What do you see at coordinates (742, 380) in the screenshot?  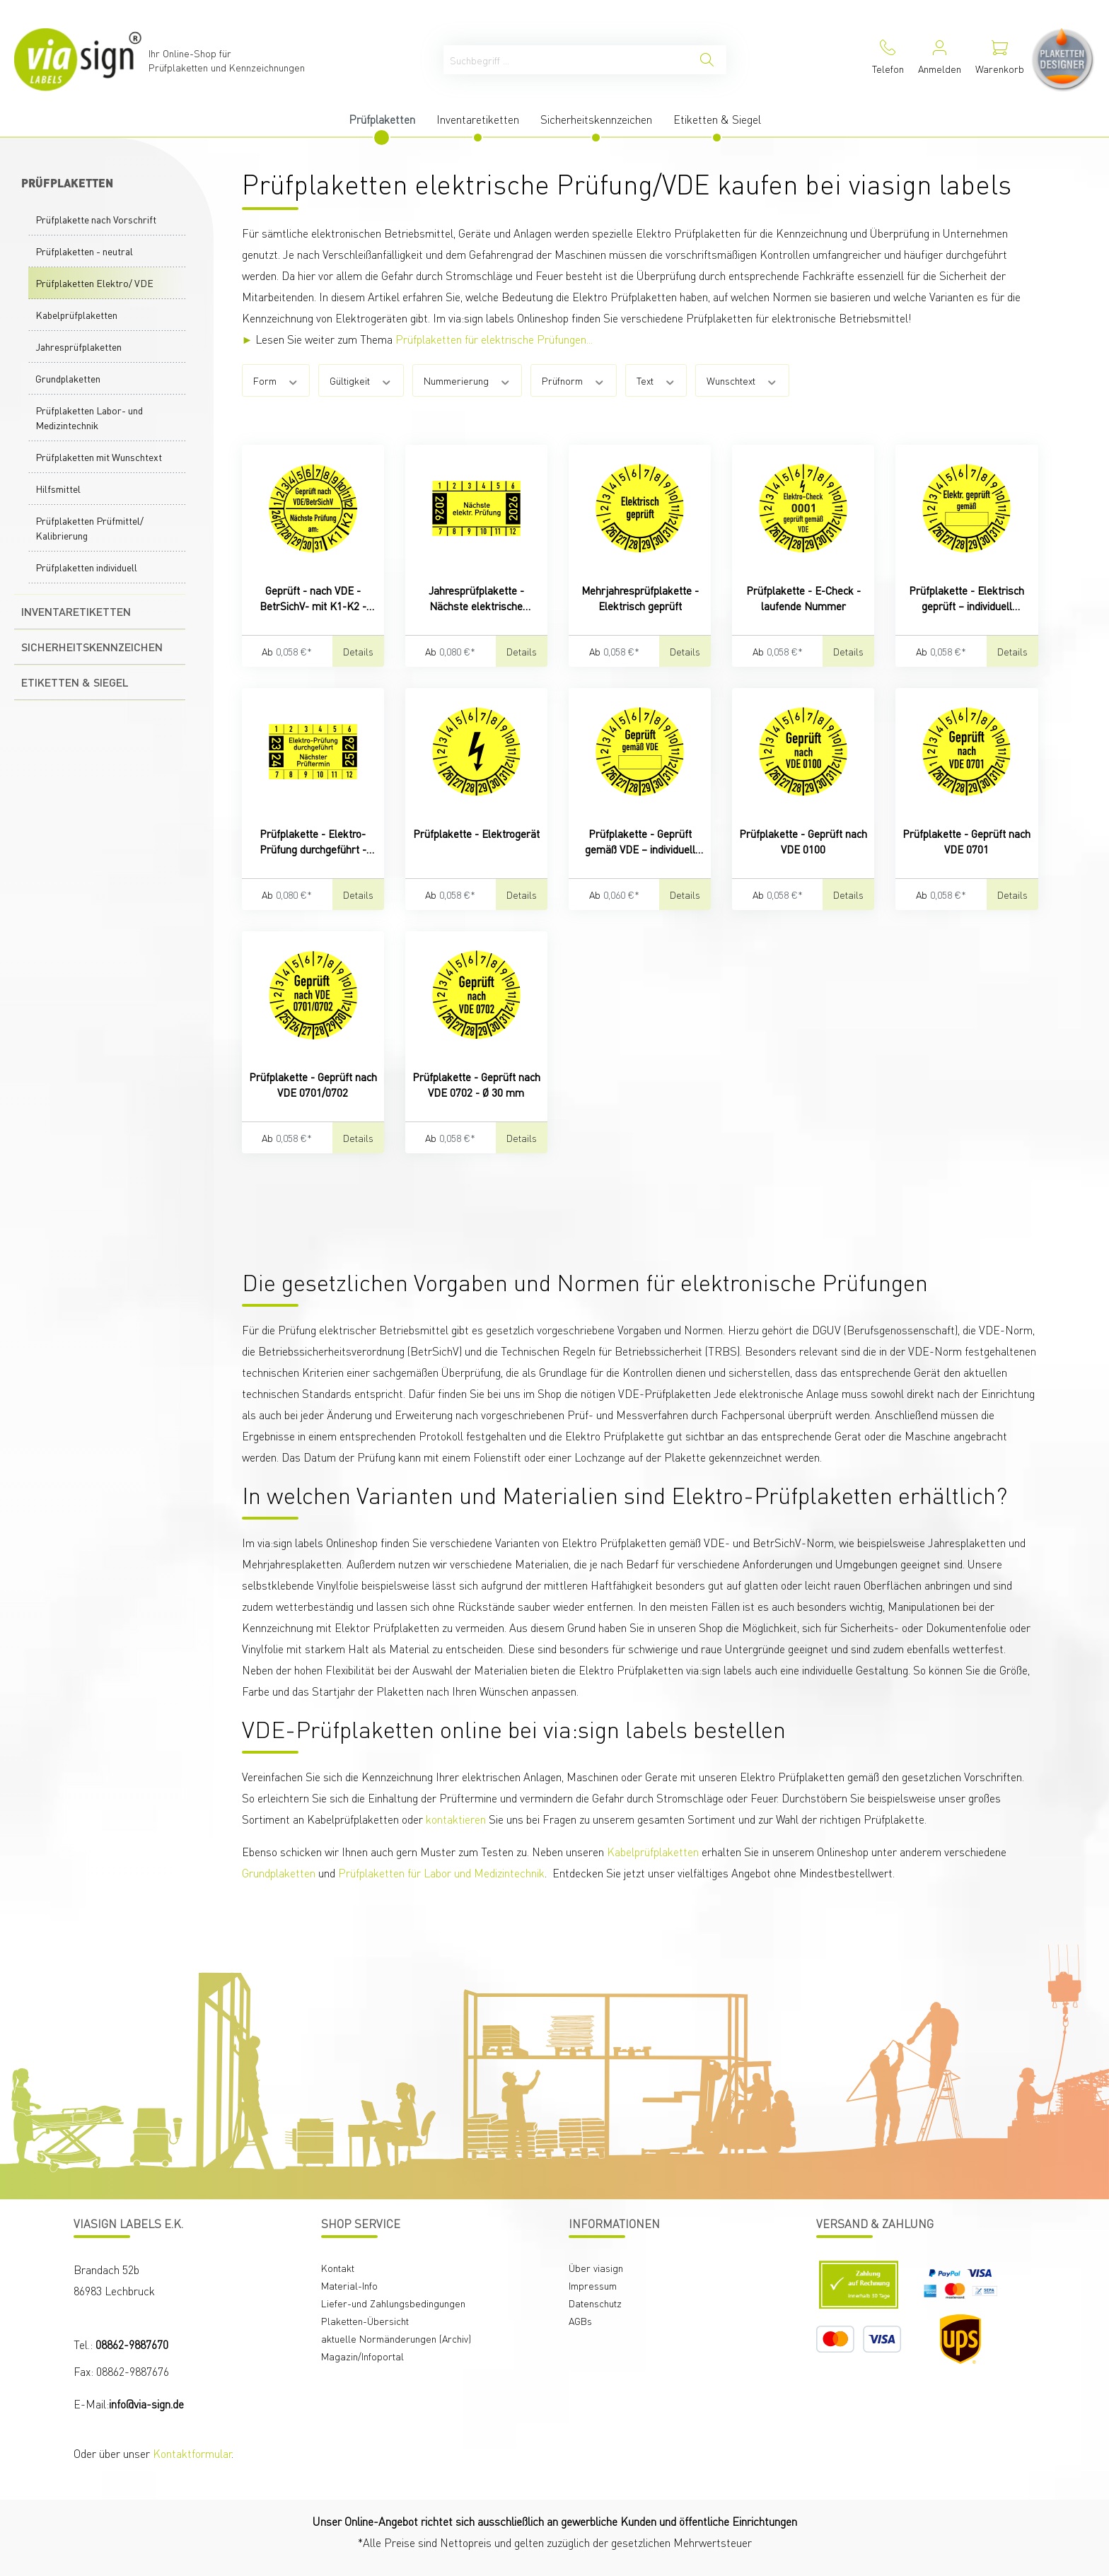 I see `Wunschtext` at bounding box center [742, 380].